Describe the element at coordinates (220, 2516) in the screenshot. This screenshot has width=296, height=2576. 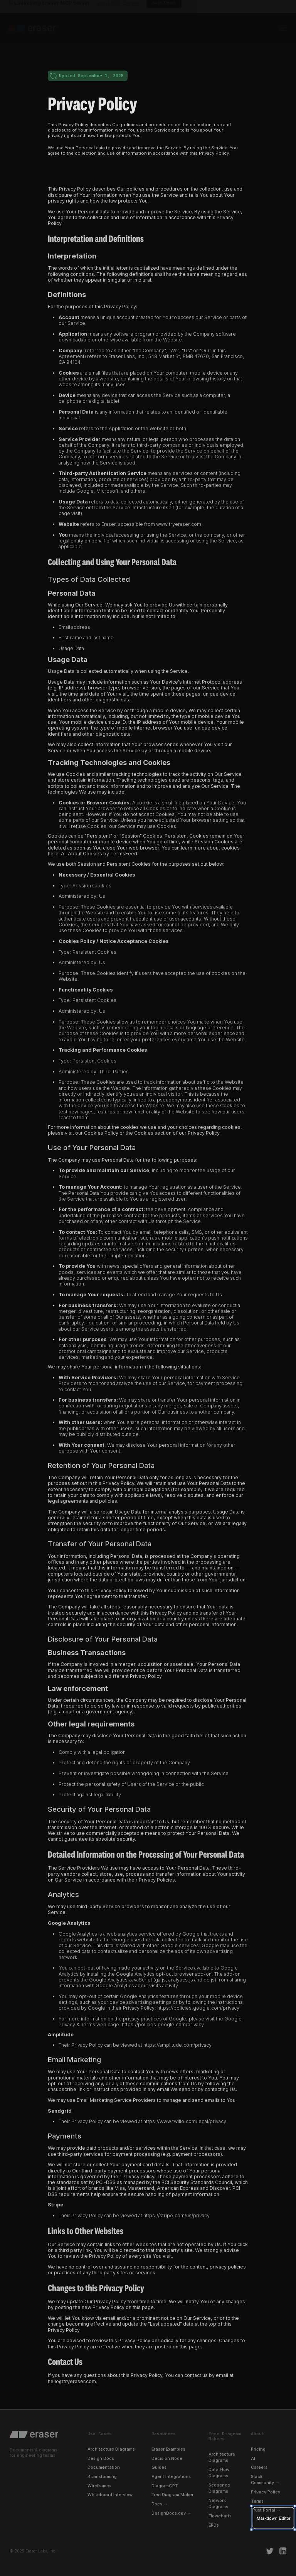
I see `Flowcharts` at that location.